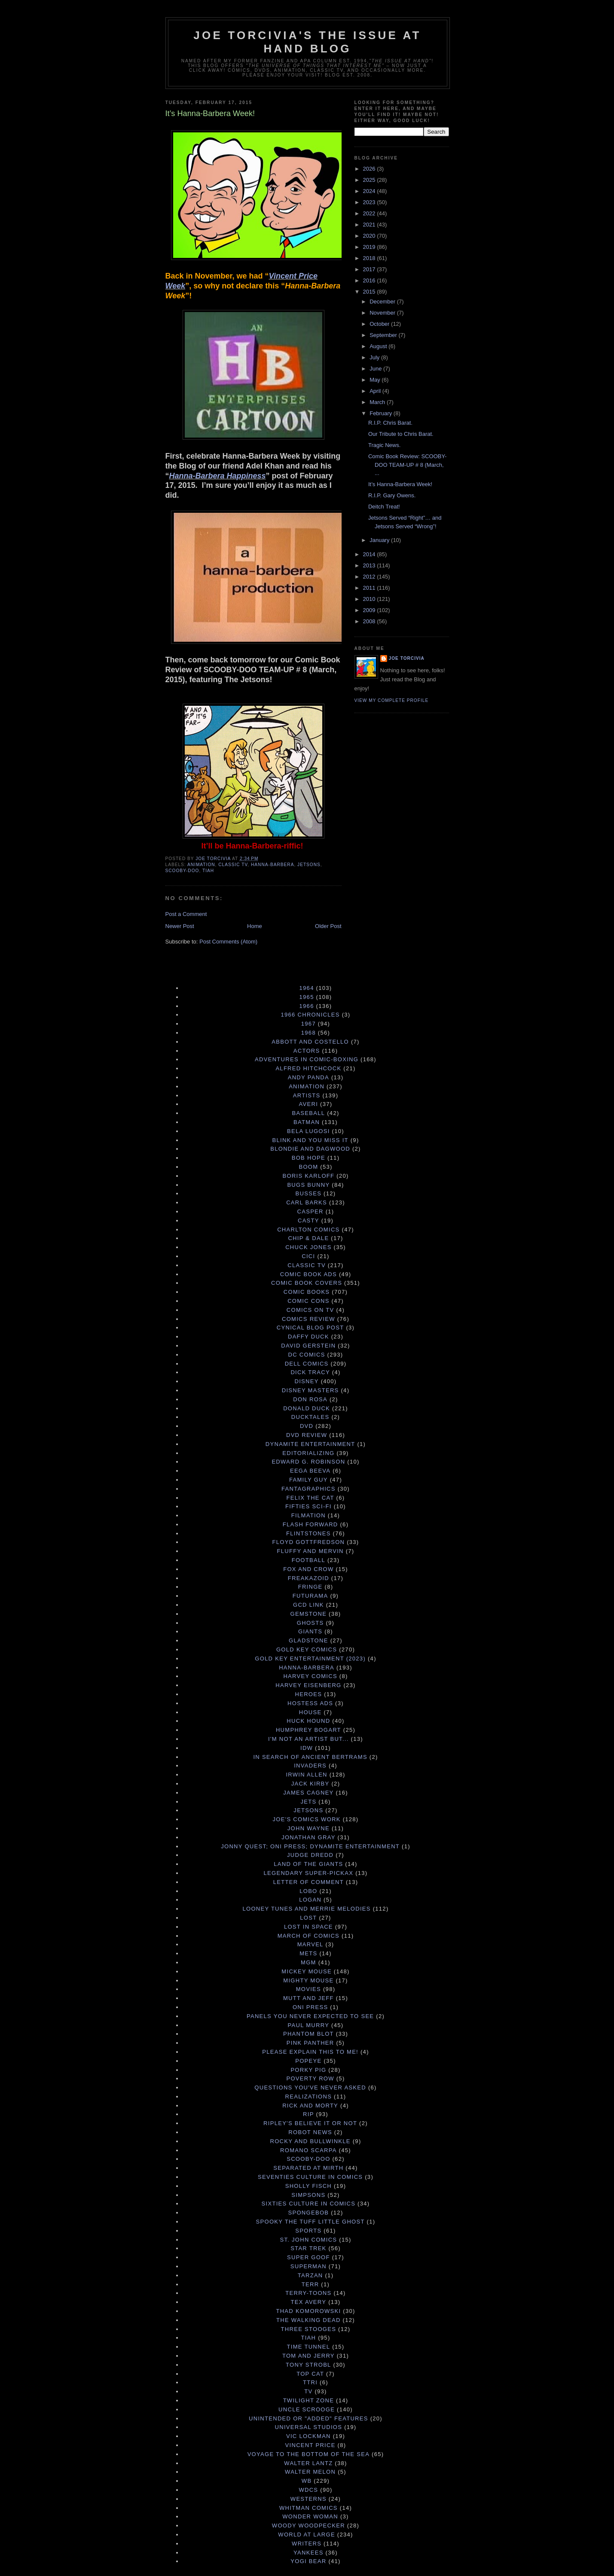 The height and width of the screenshot is (2576, 614). I want to click on Chuck Jones, so click(308, 1247).